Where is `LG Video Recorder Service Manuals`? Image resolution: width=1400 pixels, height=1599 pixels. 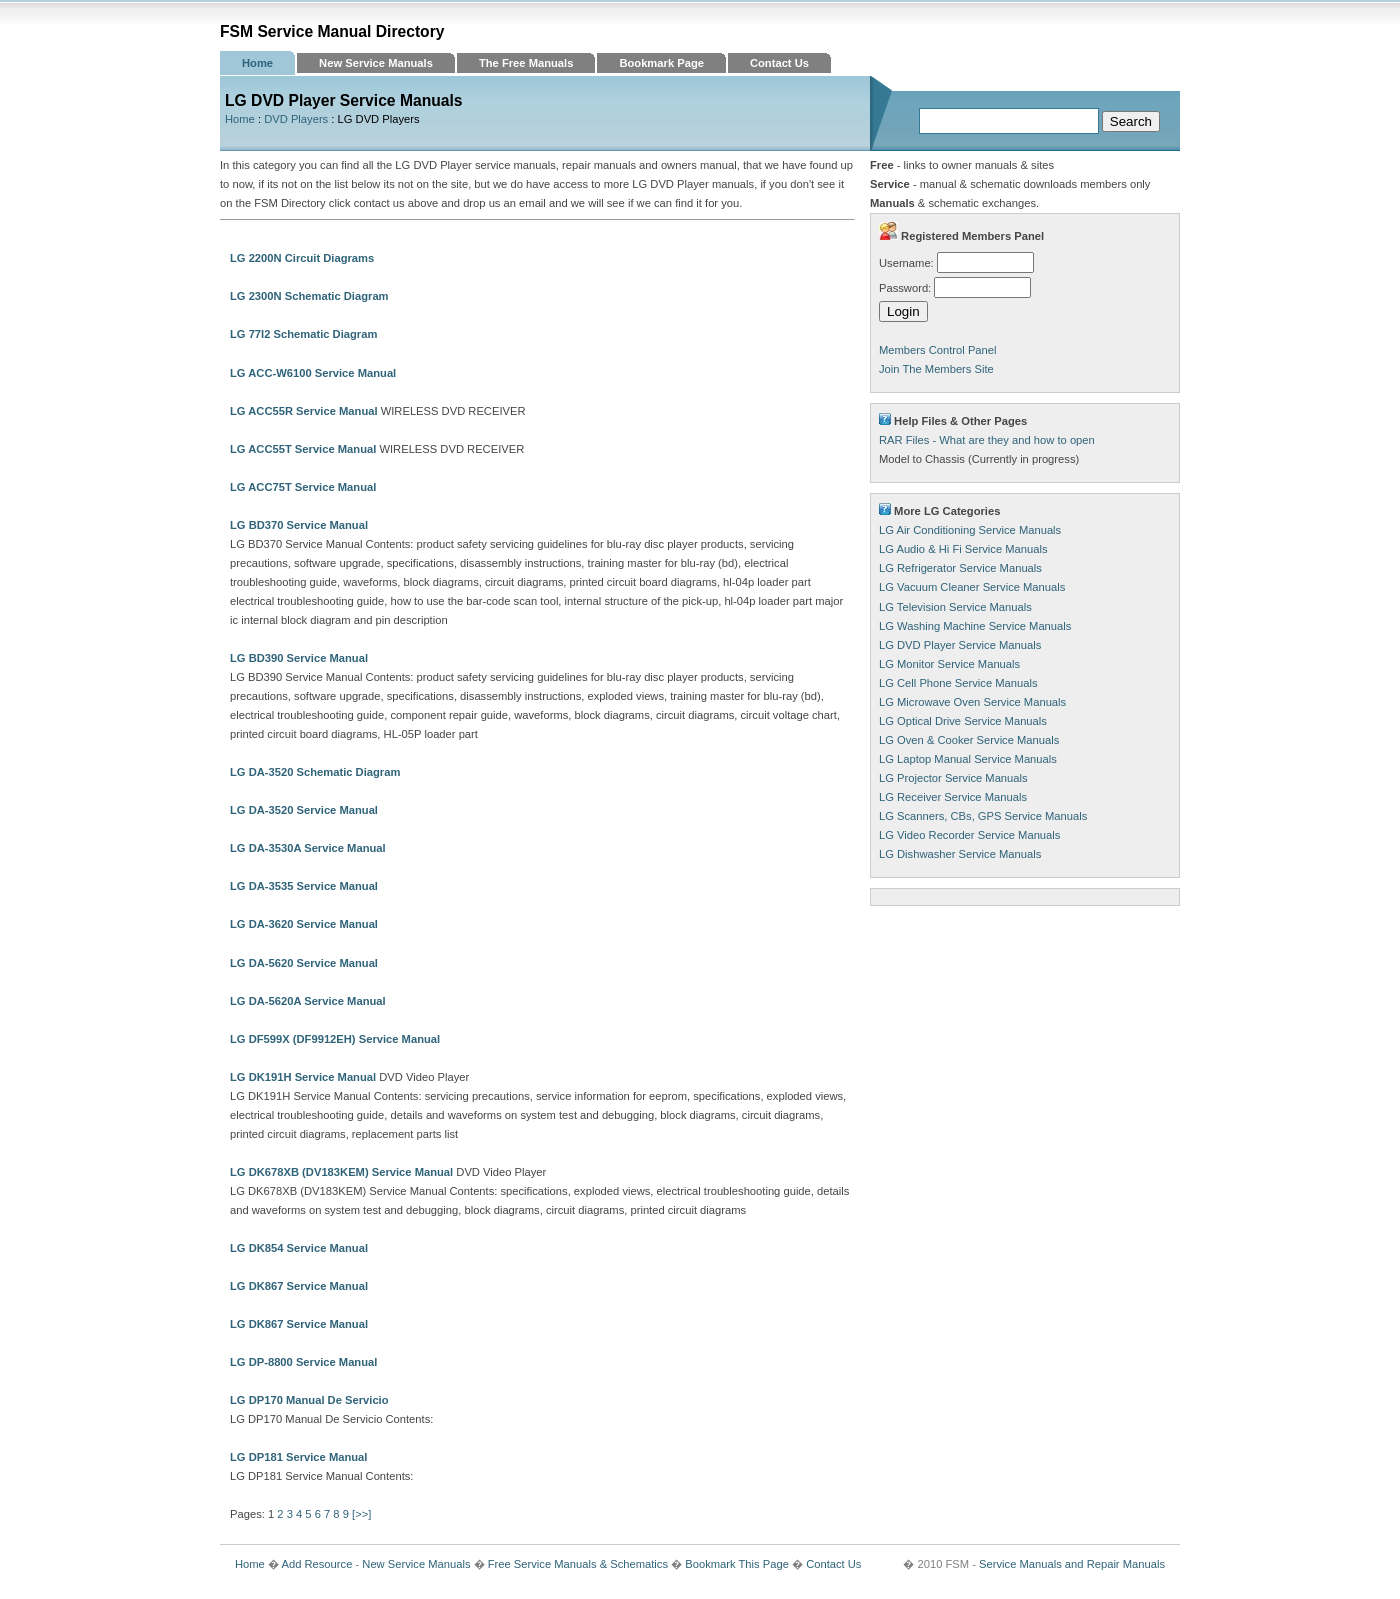 LG Video Recorder Service Manuals is located at coordinates (969, 835).